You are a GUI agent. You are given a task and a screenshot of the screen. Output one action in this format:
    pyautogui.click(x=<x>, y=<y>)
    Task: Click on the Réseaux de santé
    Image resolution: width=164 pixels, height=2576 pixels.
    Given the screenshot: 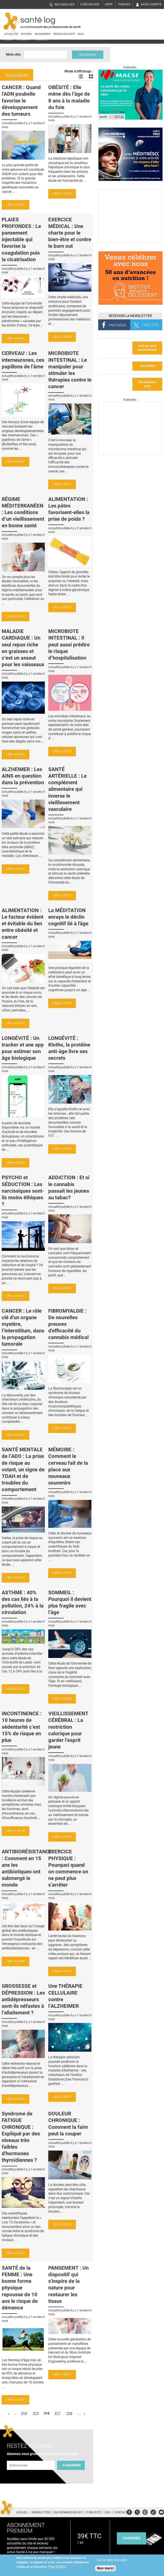 What is the action you would take?
    pyautogui.click(x=64, y=34)
    